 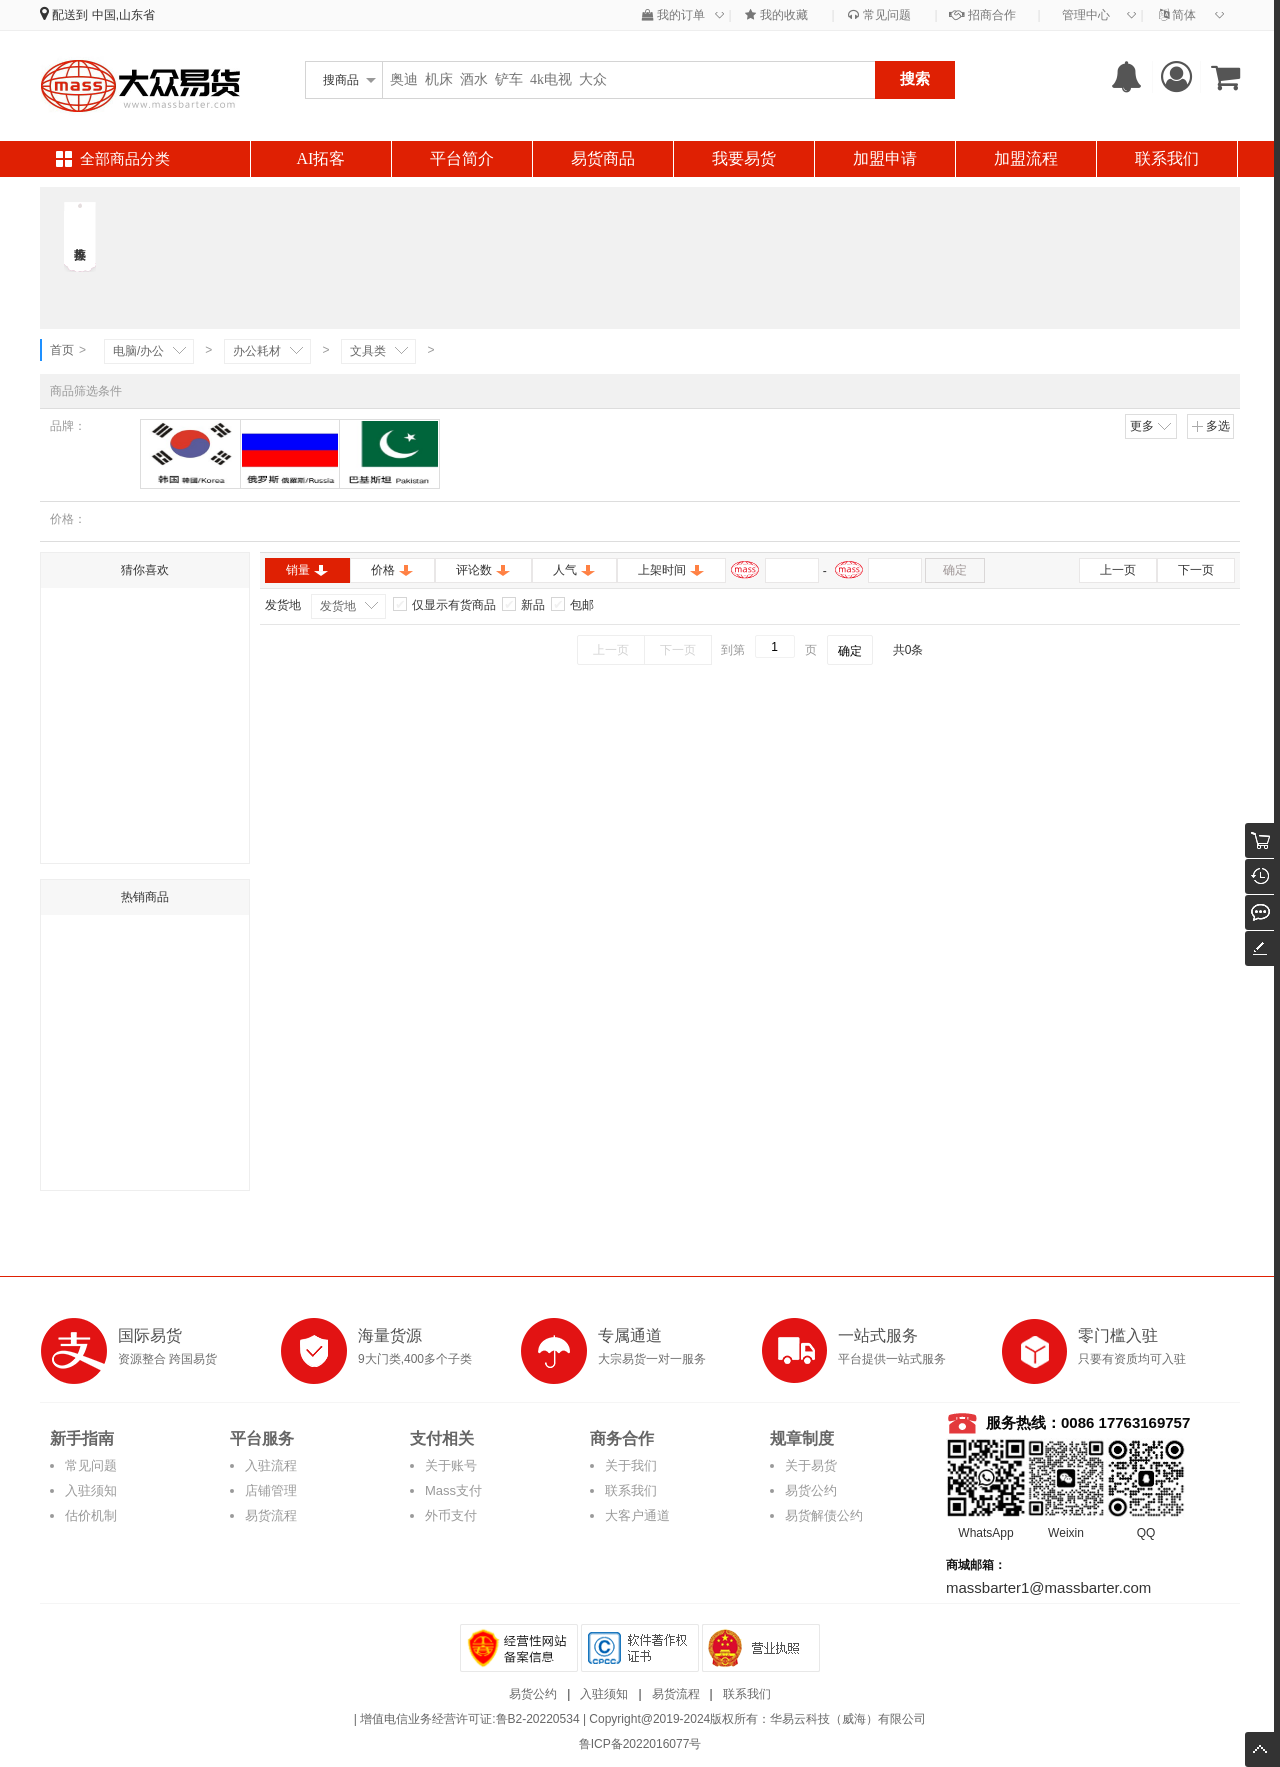 I want to click on 店铺管理, so click(x=271, y=1490).